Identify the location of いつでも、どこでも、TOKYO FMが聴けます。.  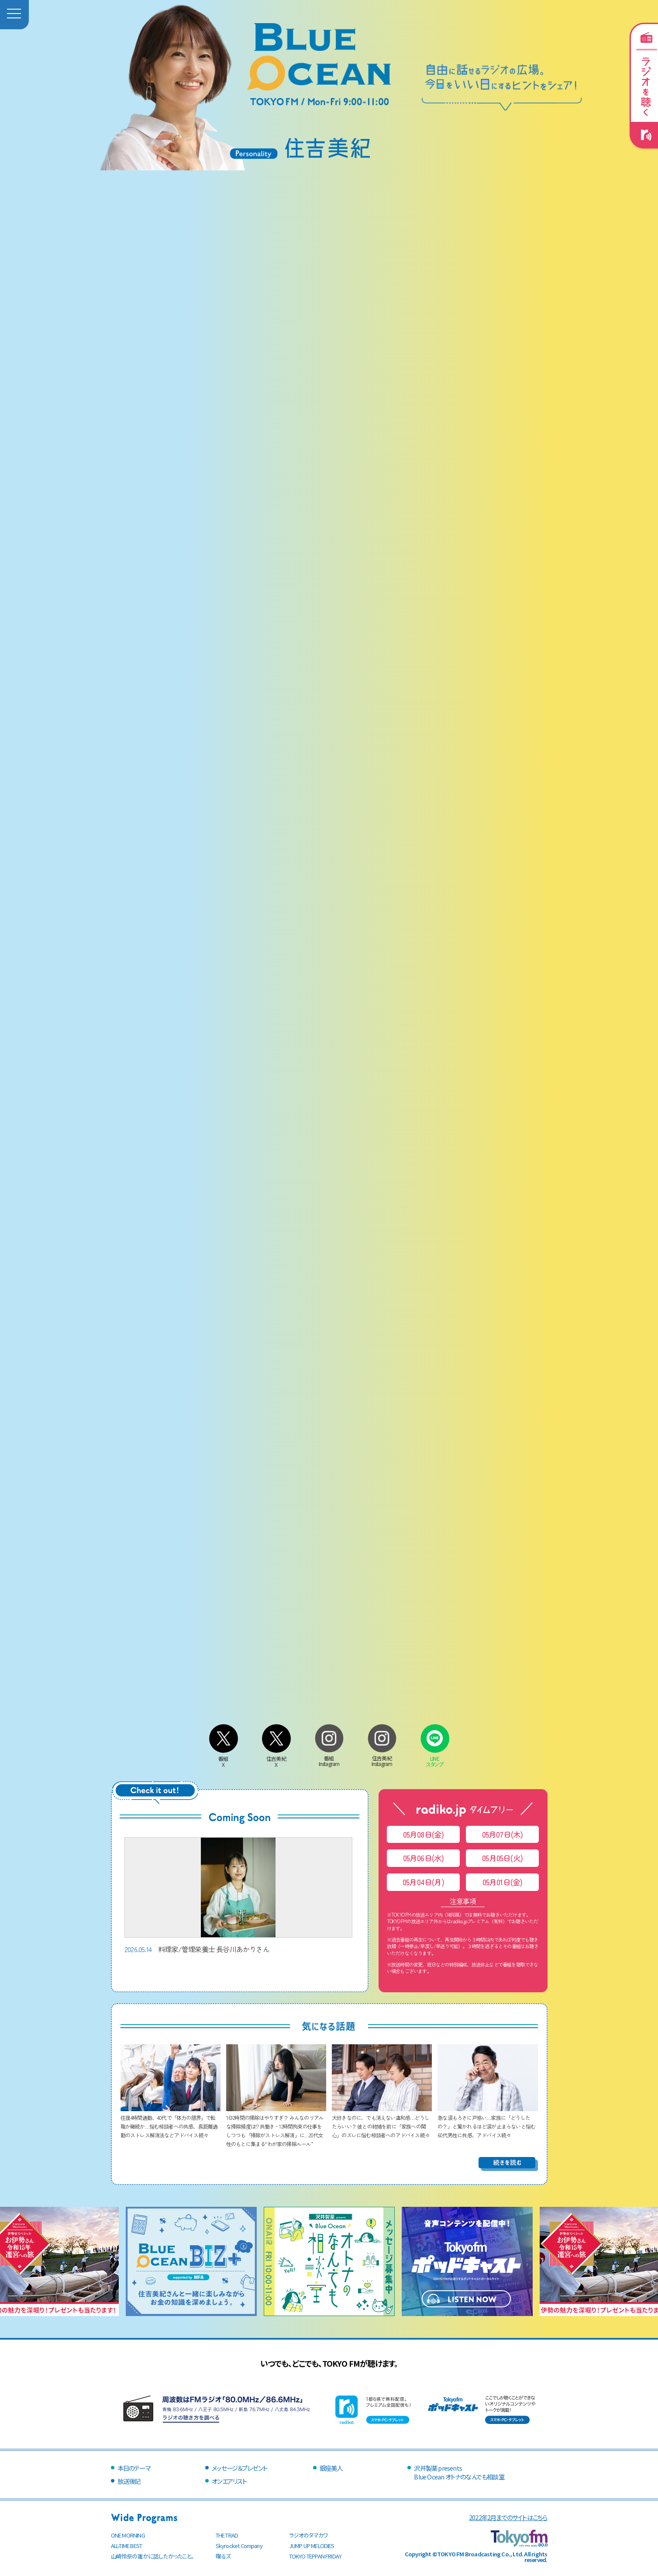
(329, 2363).